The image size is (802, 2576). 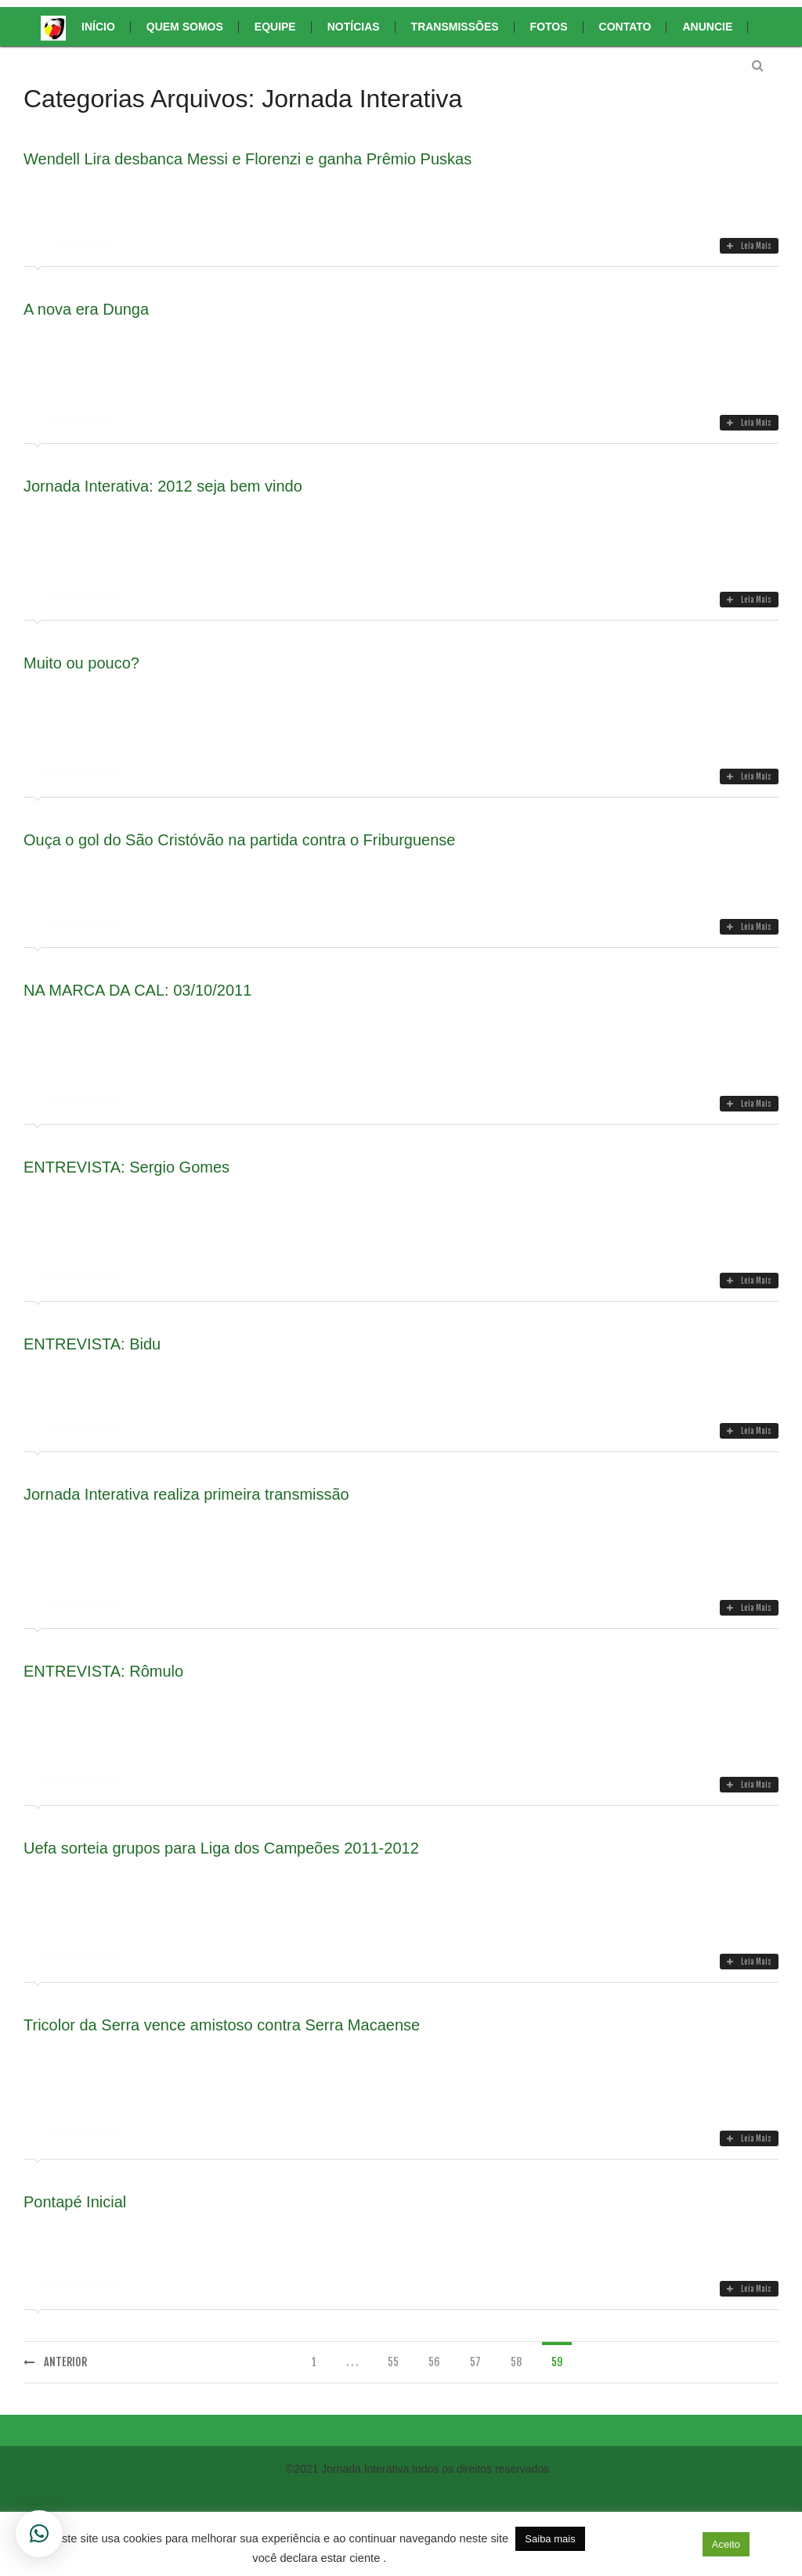 I want to click on [button], so click(x=681, y=2544).